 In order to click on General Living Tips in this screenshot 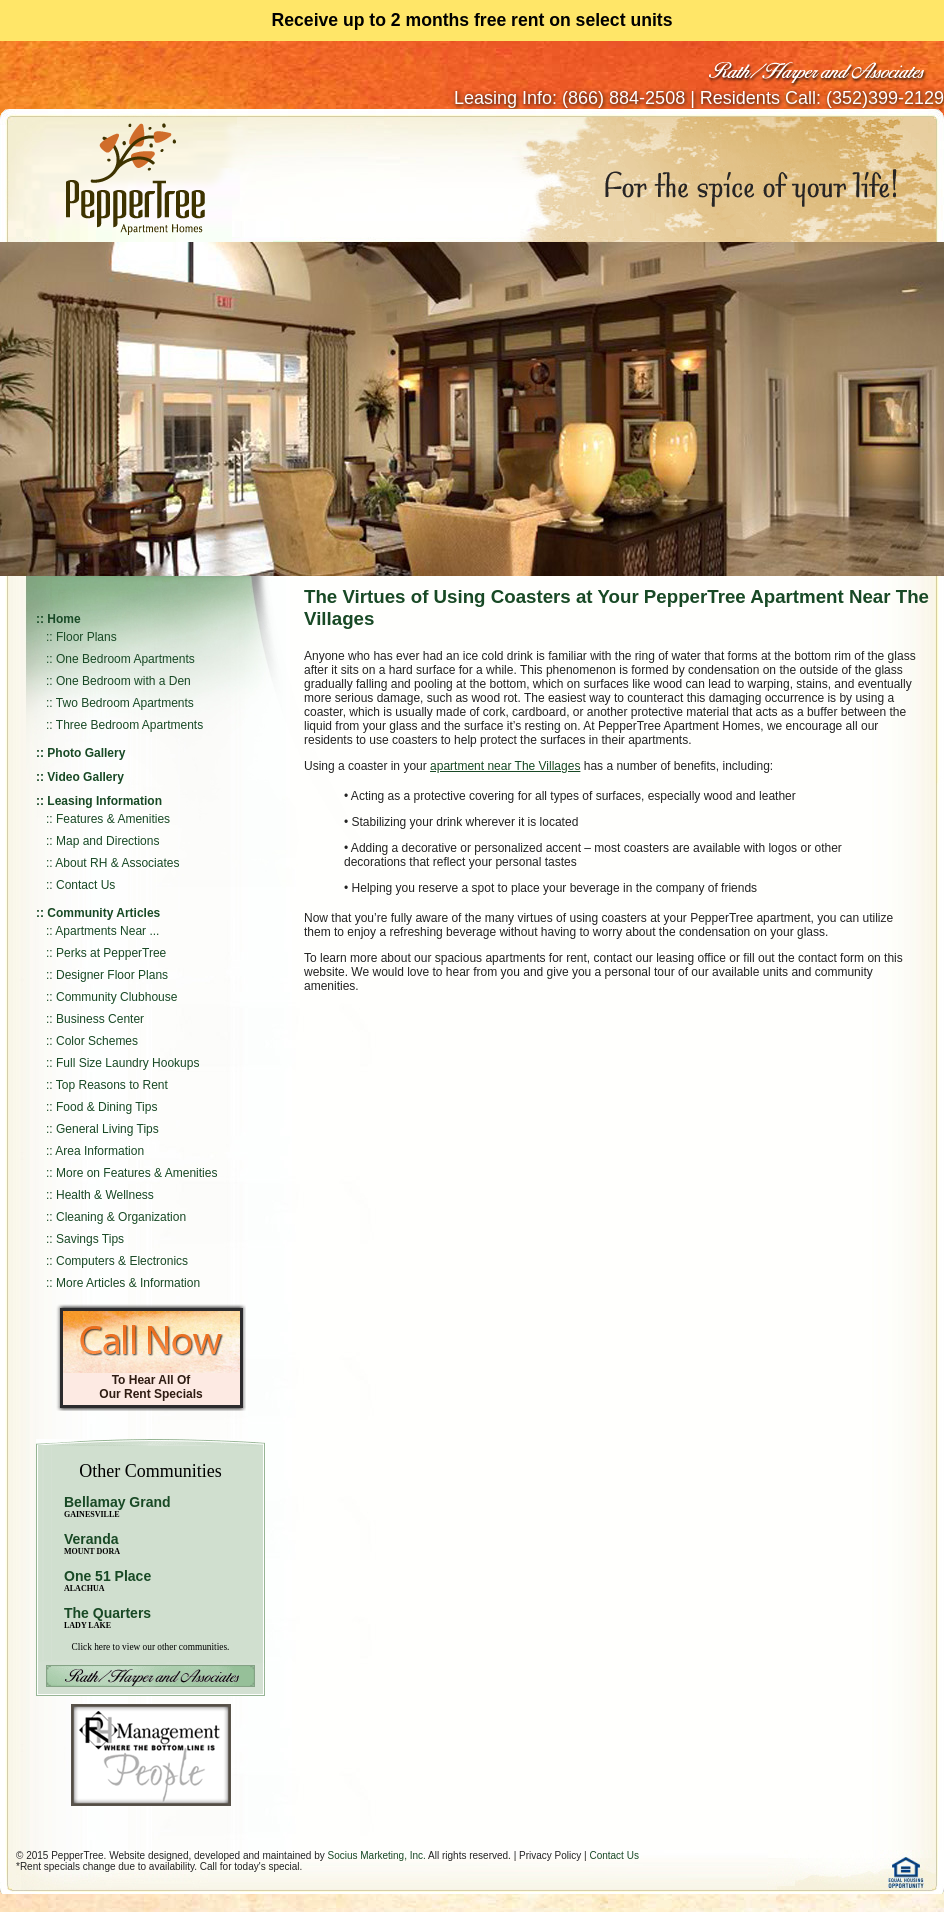, I will do `click(107, 1129)`.